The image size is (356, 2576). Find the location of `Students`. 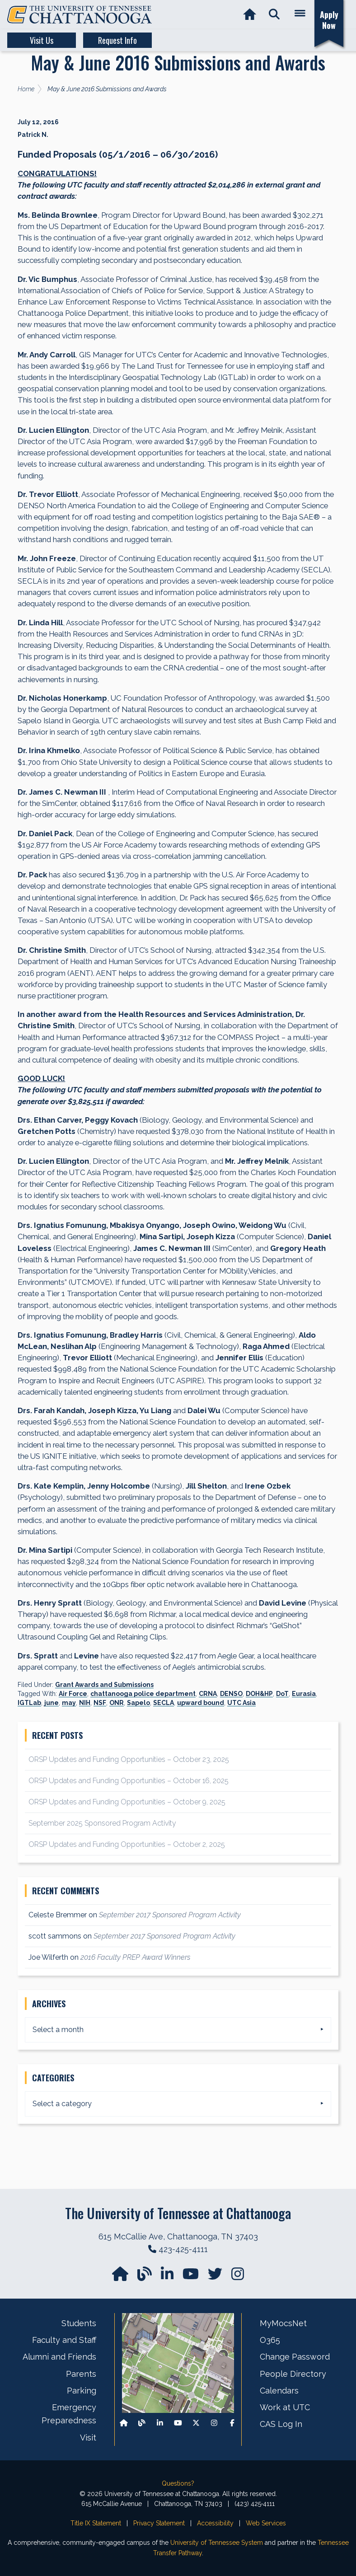

Students is located at coordinates (78, 2323).